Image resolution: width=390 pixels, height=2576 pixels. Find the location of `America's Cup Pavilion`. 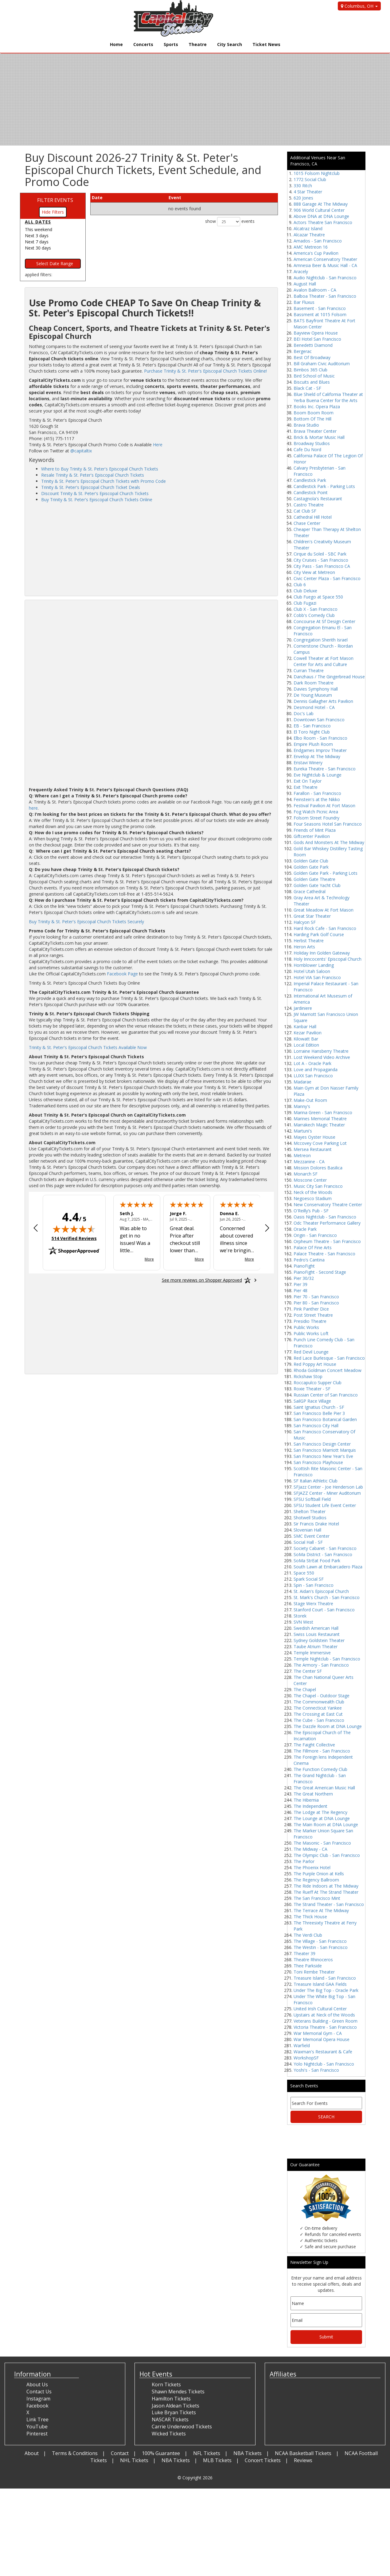

America's Cup Pavilion is located at coordinates (316, 253).